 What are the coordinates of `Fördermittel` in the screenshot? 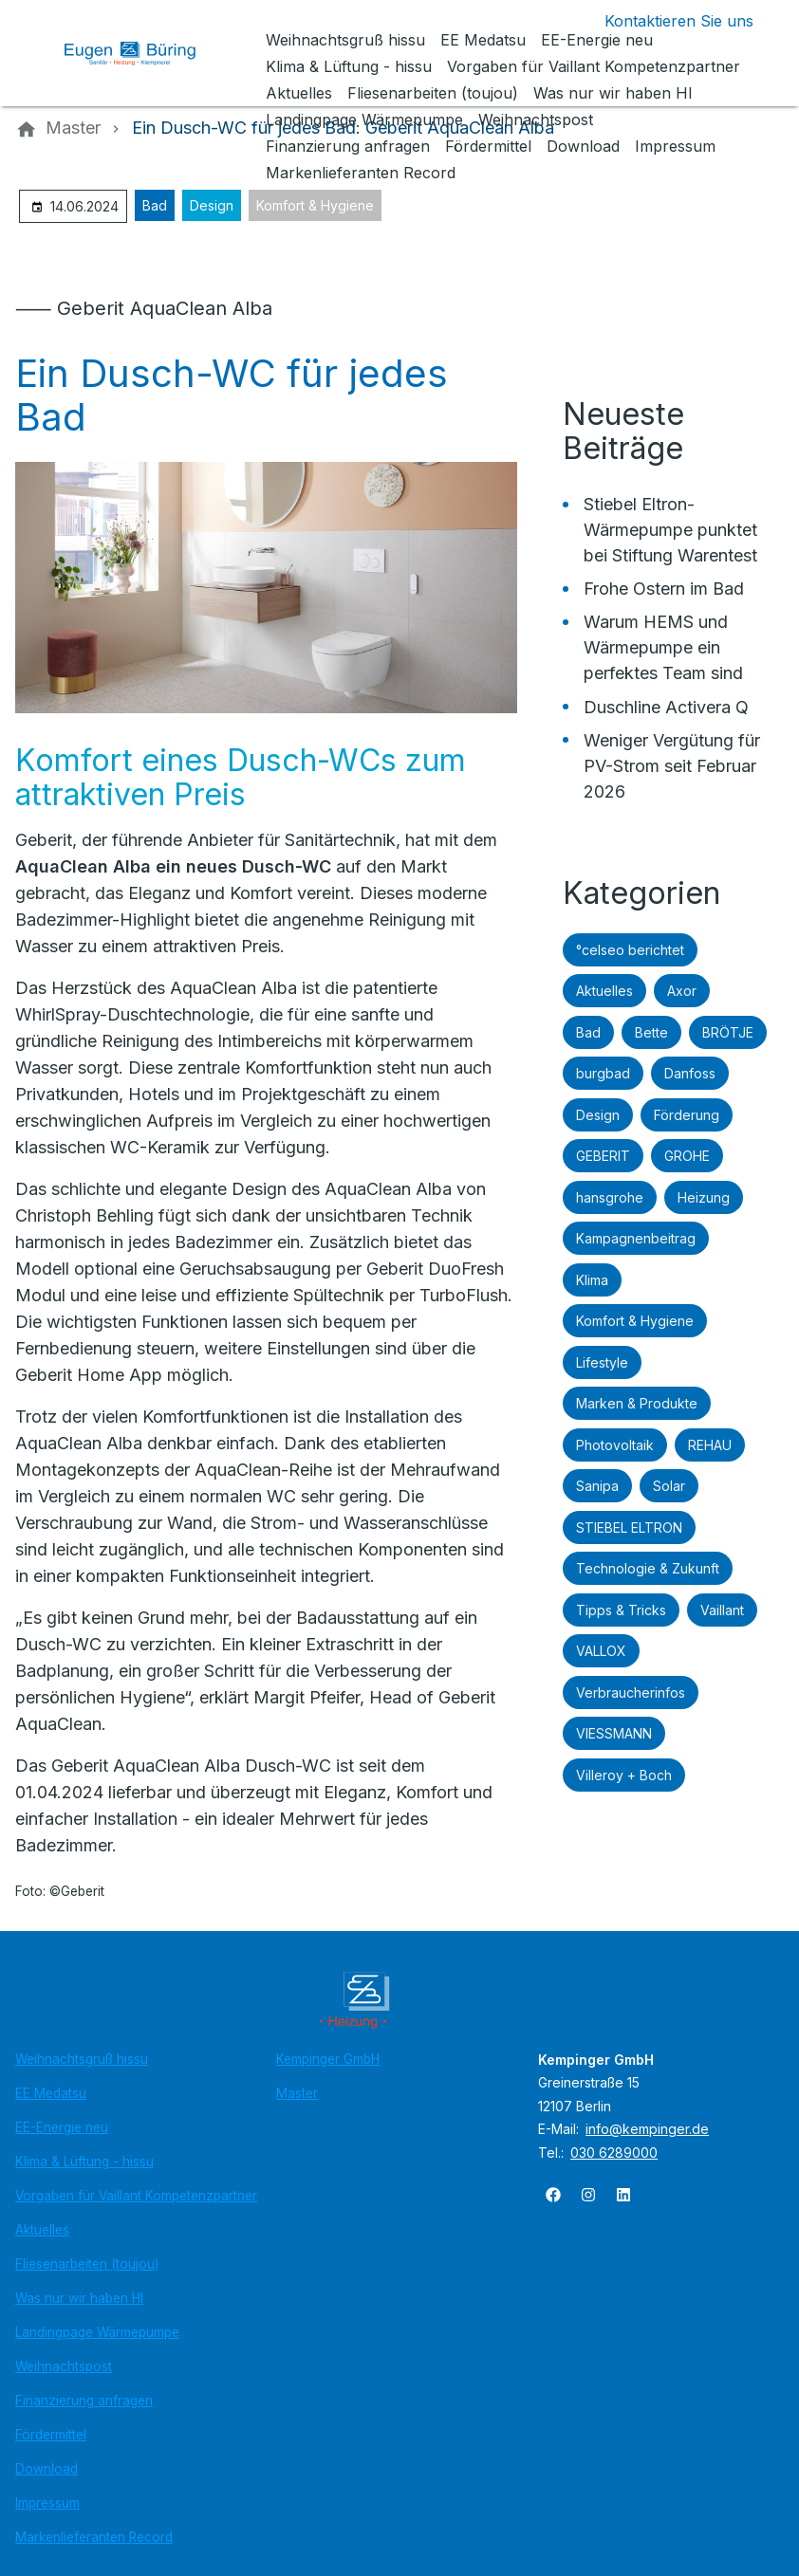 It's located at (50, 2434).